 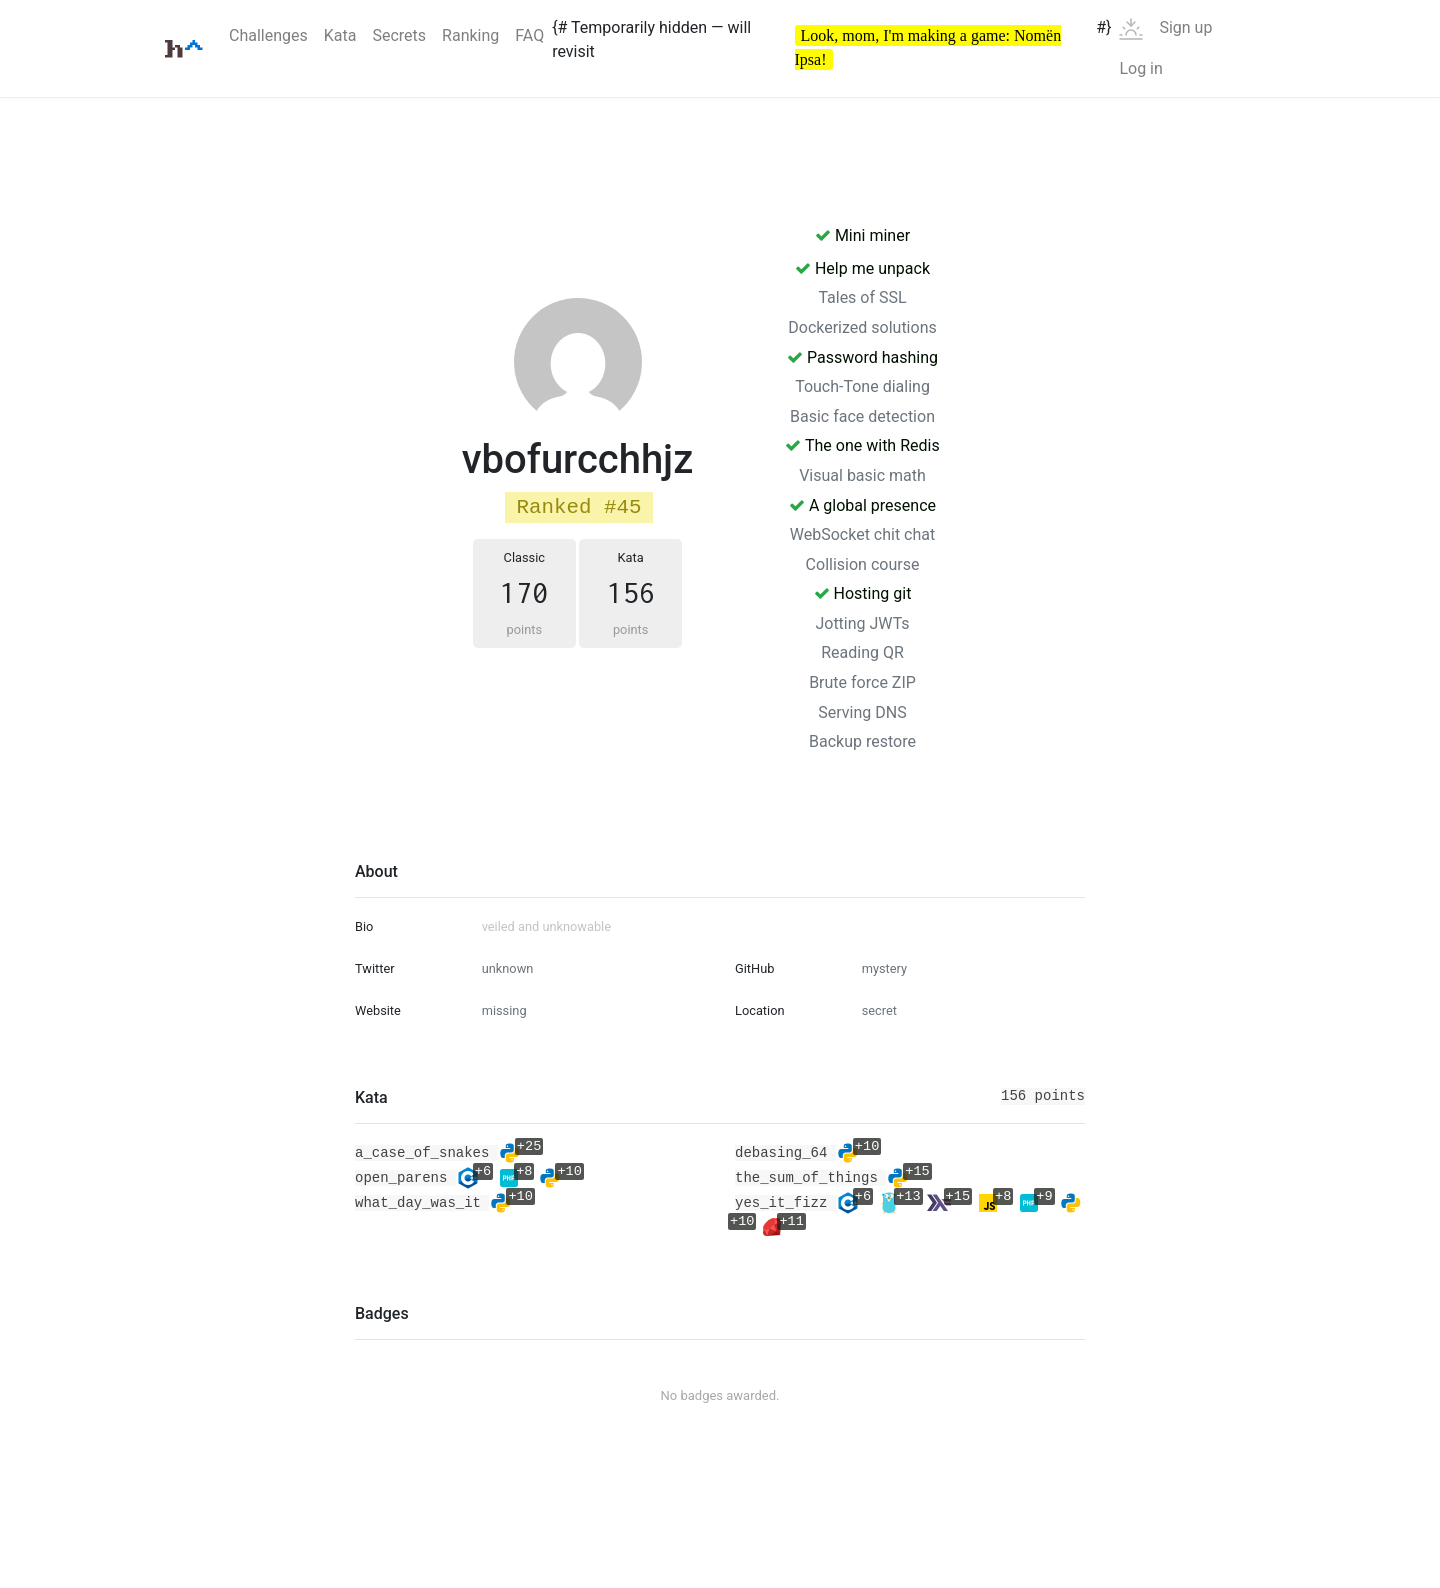 What do you see at coordinates (862, 712) in the screenshot?
I see `Serving DNS` at bounding box center [862, 712].